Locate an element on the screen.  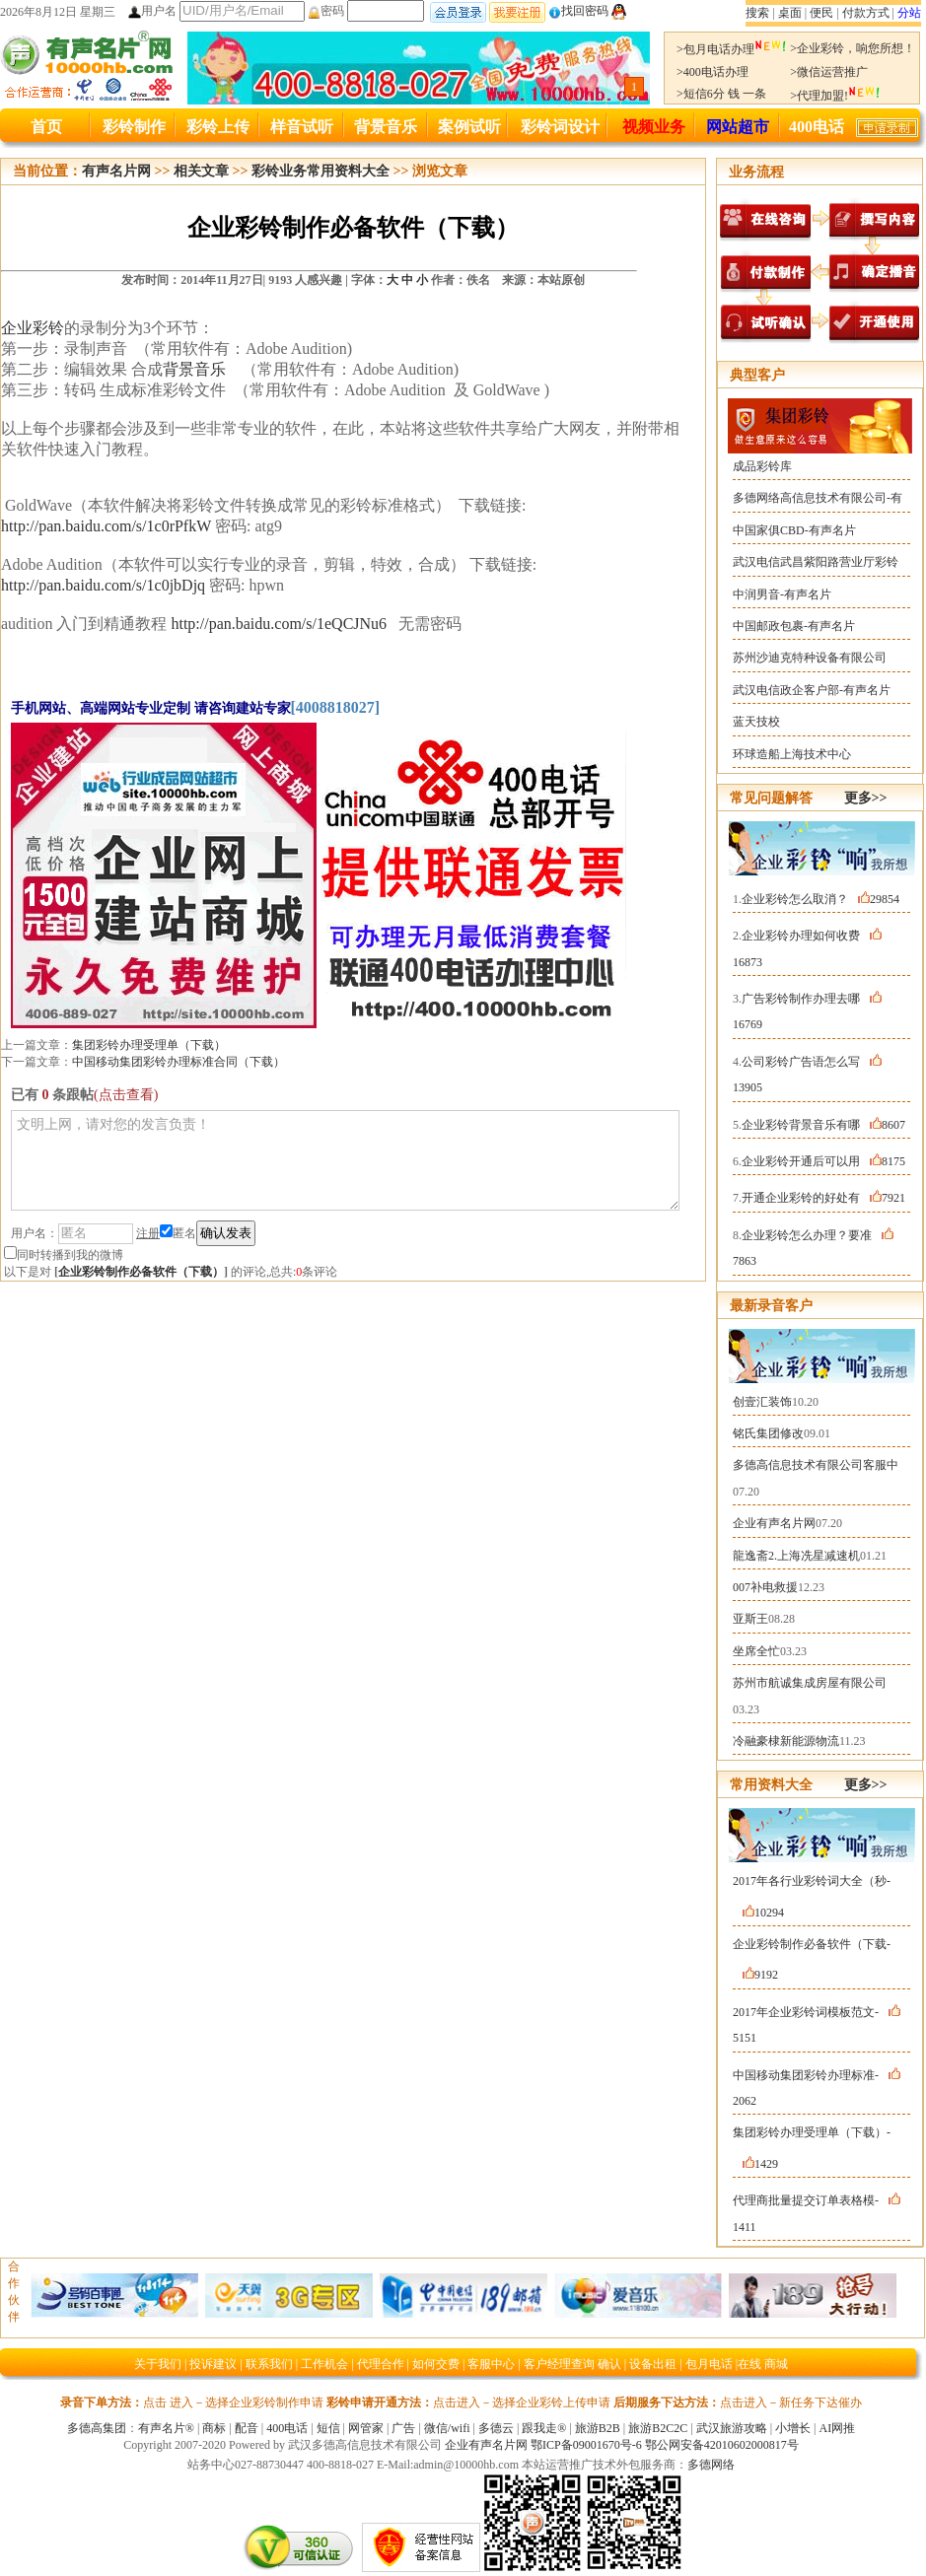
400电话 is located at coordinates (816, 126).